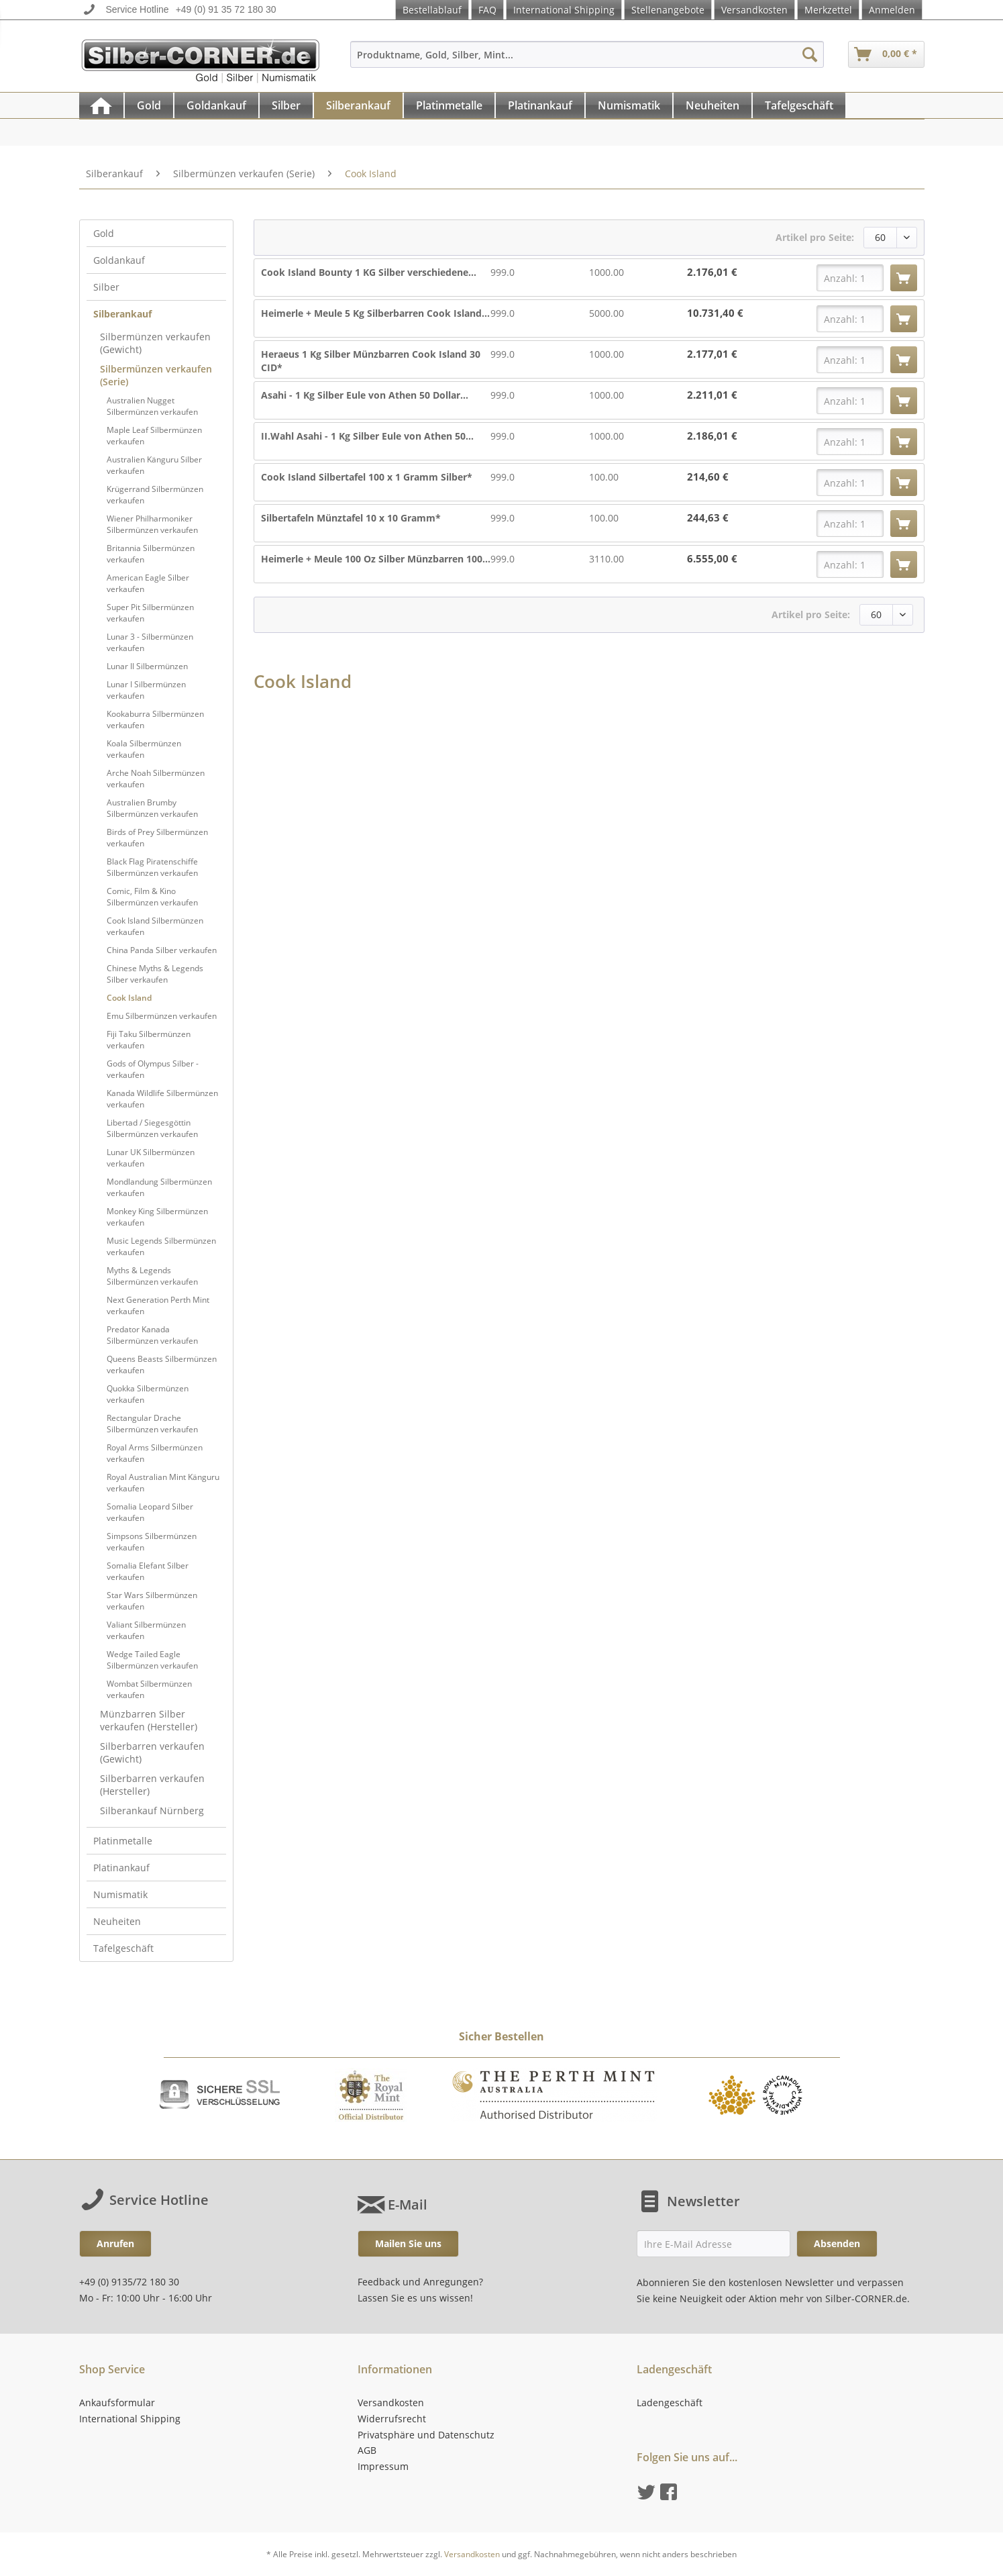 The width and height of the screenshot is (1003, 2576). I want to click on Black Flag Piratenschiffe Silbermünzen verkaufen, so click(152, 867).